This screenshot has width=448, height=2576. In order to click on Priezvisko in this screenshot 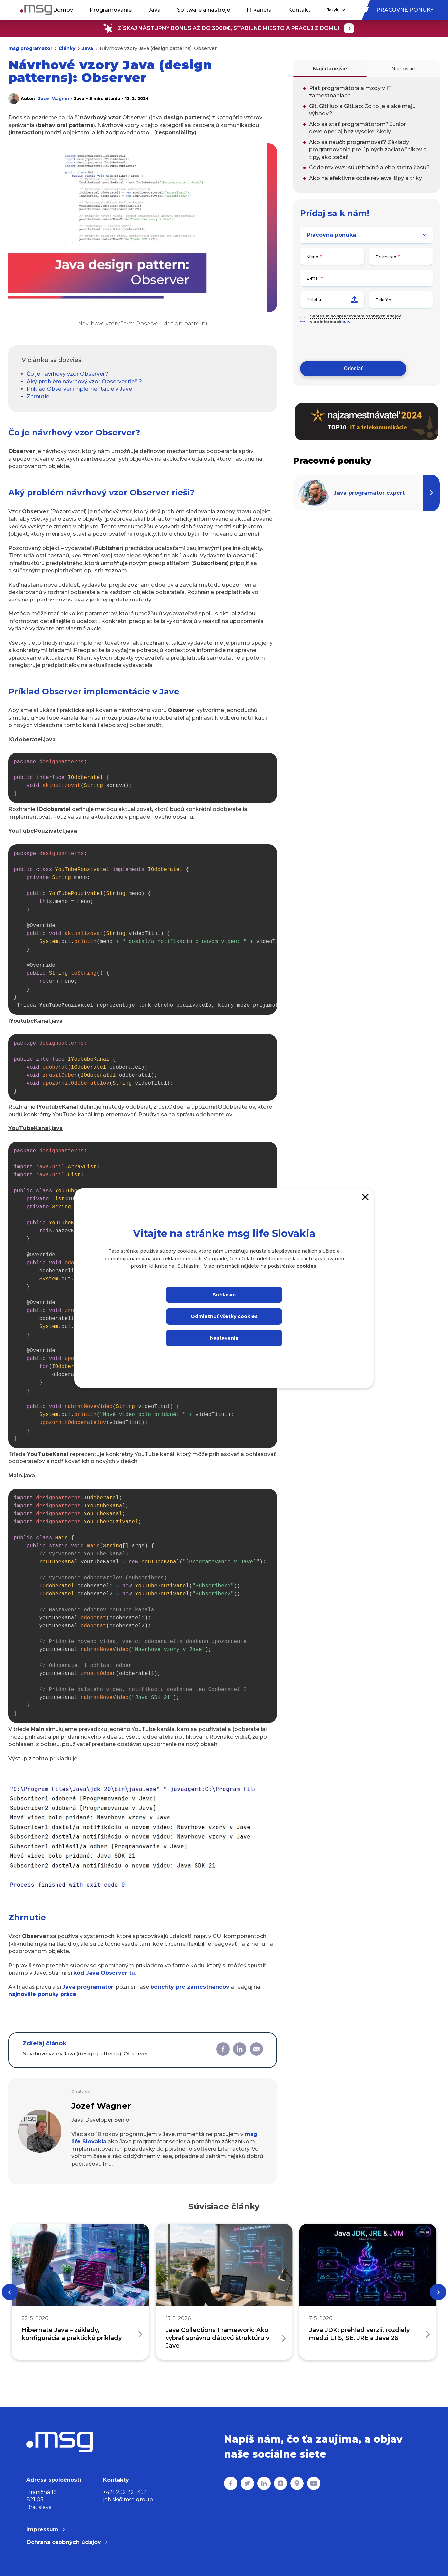, I will do `click(386, 256)`.